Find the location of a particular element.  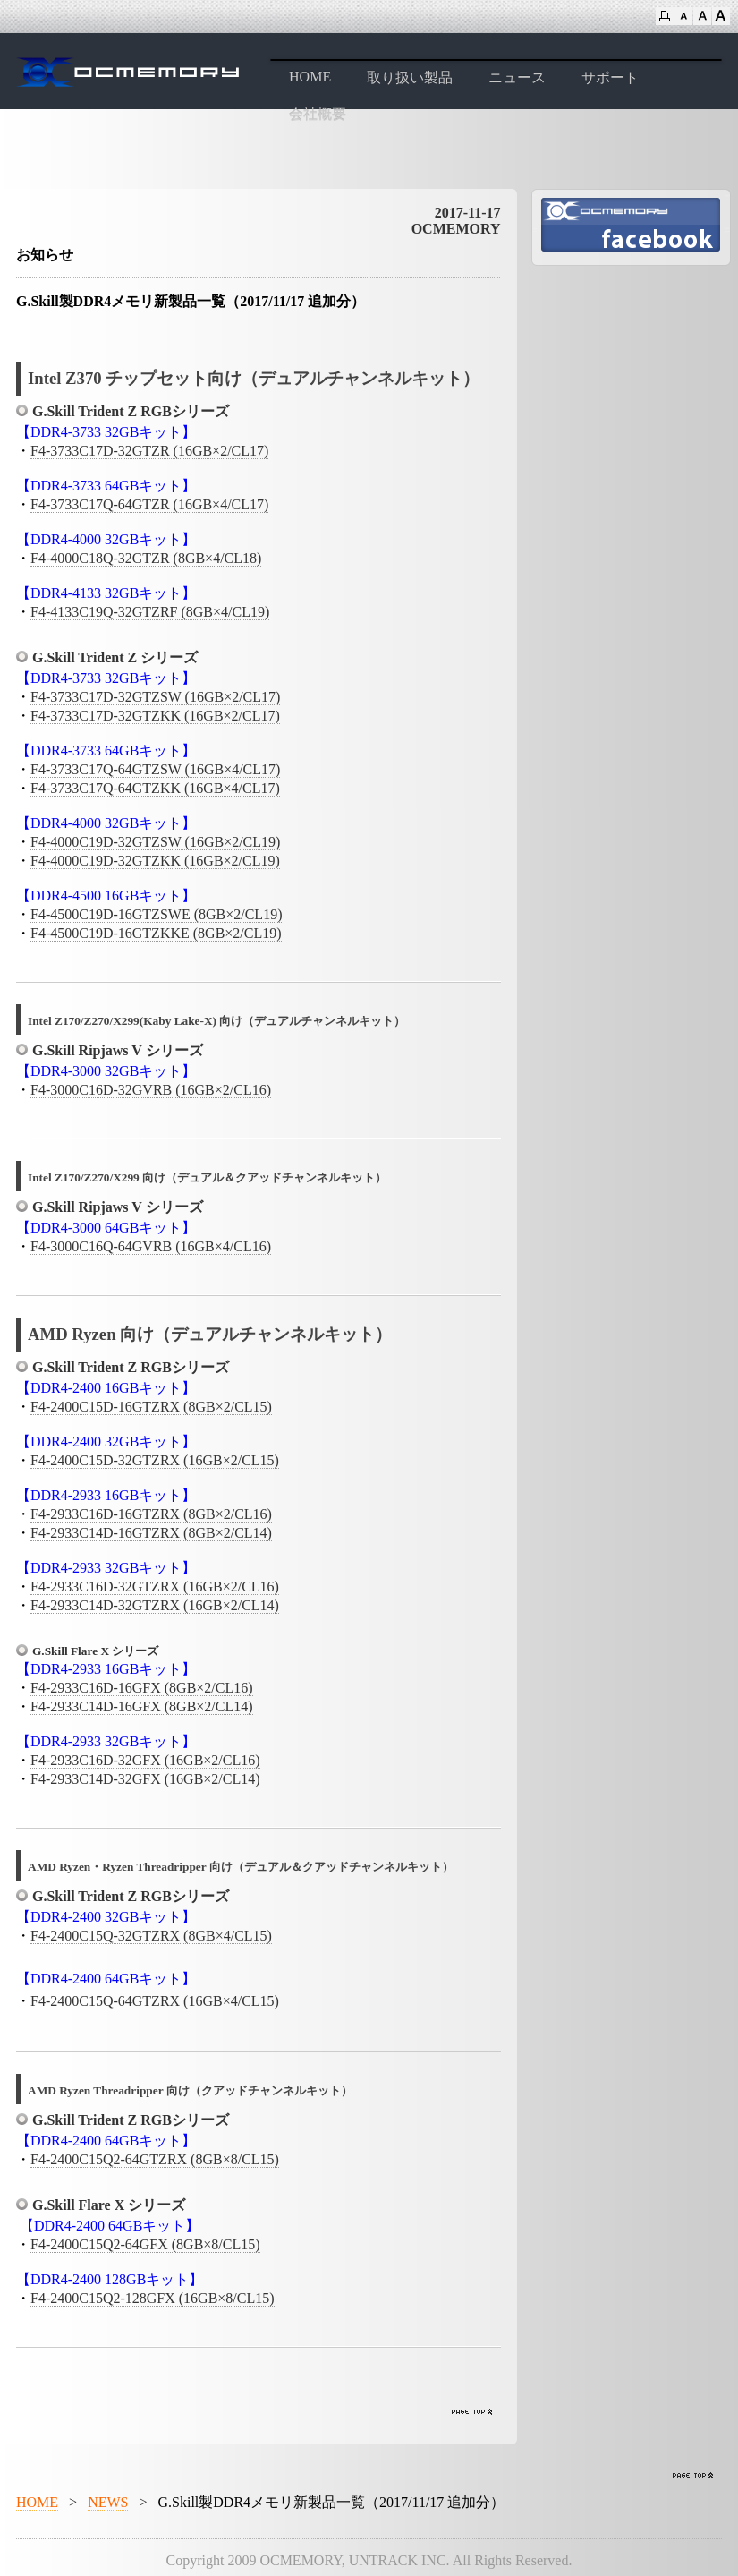

F4-2933C16D-32GFX (16GB×2/CL16) is located at coordinates (145, 1760).